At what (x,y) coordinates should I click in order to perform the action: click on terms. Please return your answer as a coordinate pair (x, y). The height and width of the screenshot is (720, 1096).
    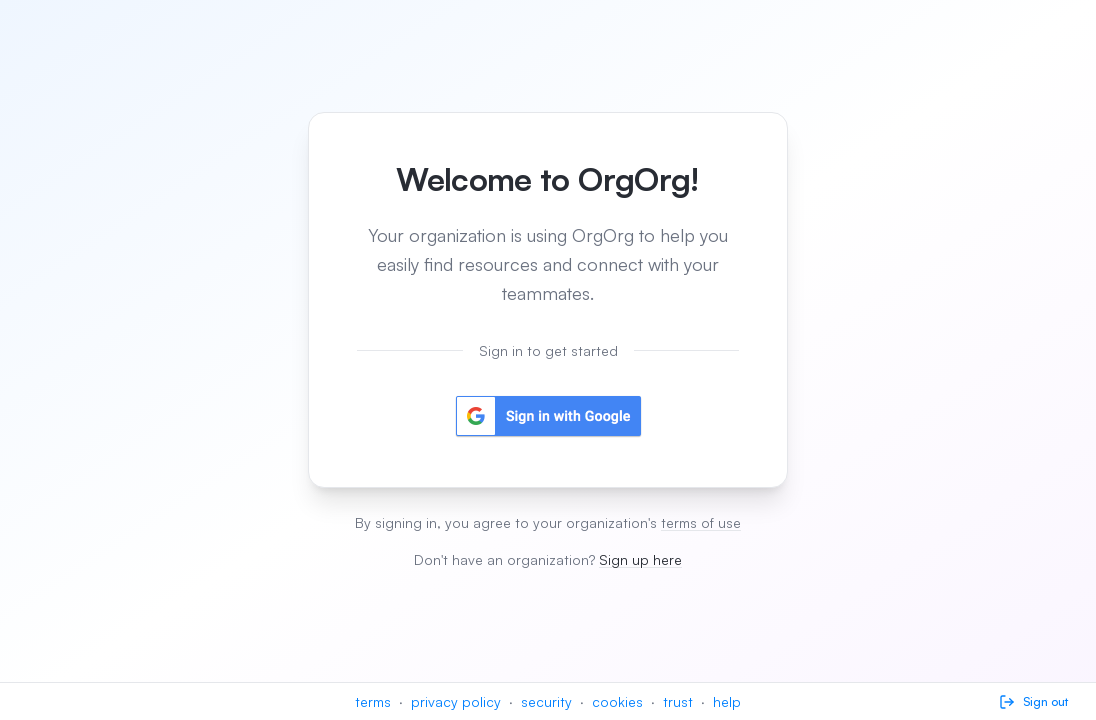
    Looking at the image, I should click on (373, 701).